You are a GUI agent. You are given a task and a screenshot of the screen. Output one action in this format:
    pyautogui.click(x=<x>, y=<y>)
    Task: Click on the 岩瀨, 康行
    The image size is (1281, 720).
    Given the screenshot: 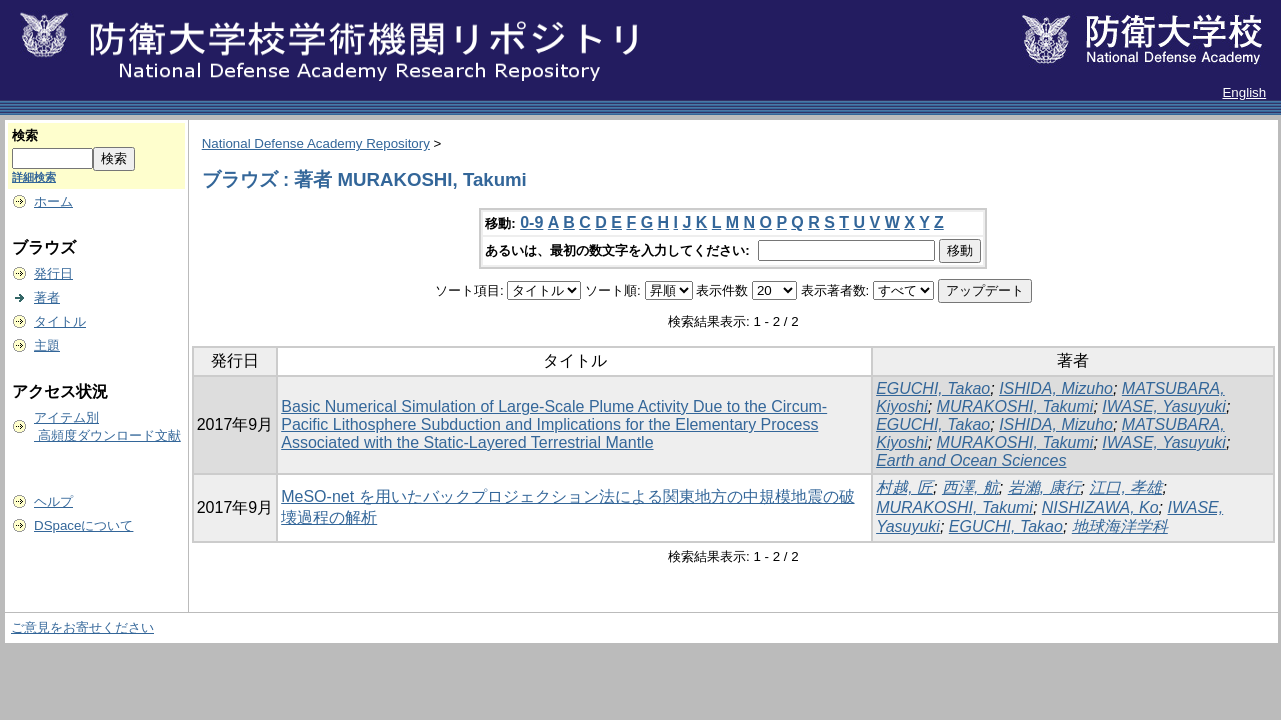 What is the action you would take?
    pyautogui.click(x=1044, y=487)
    